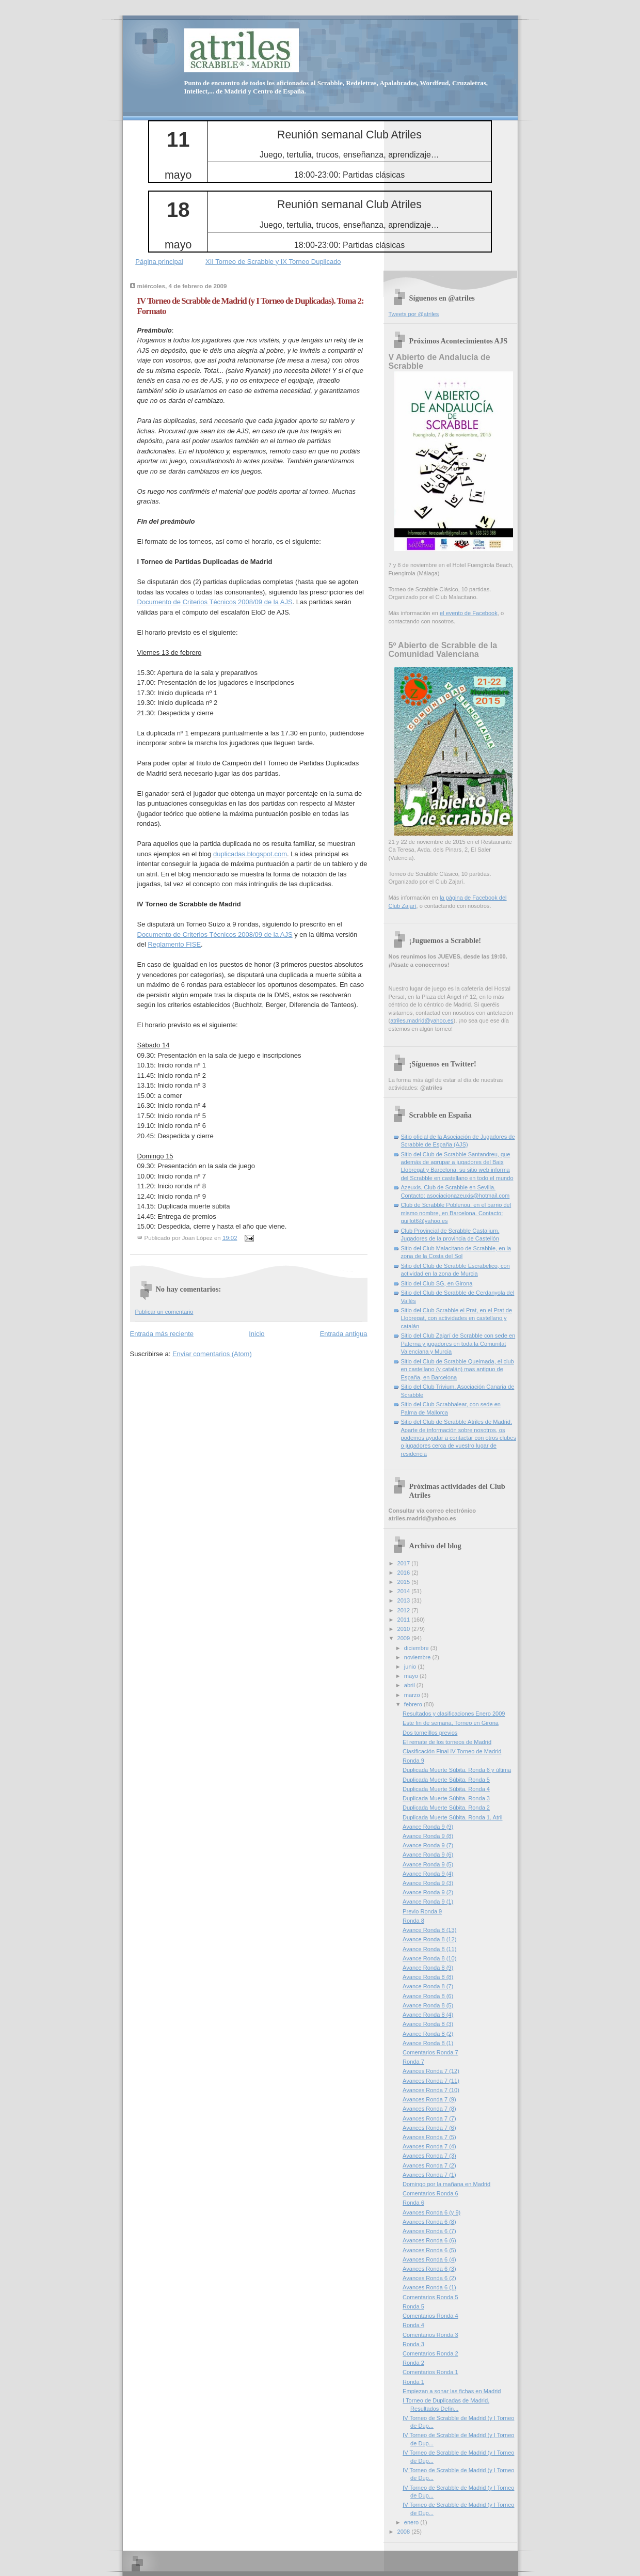 Image resolution: width=640 pixels, height=2576 pixels. I want to click on Avances Ronda 7 (3), so click(429, 2156).